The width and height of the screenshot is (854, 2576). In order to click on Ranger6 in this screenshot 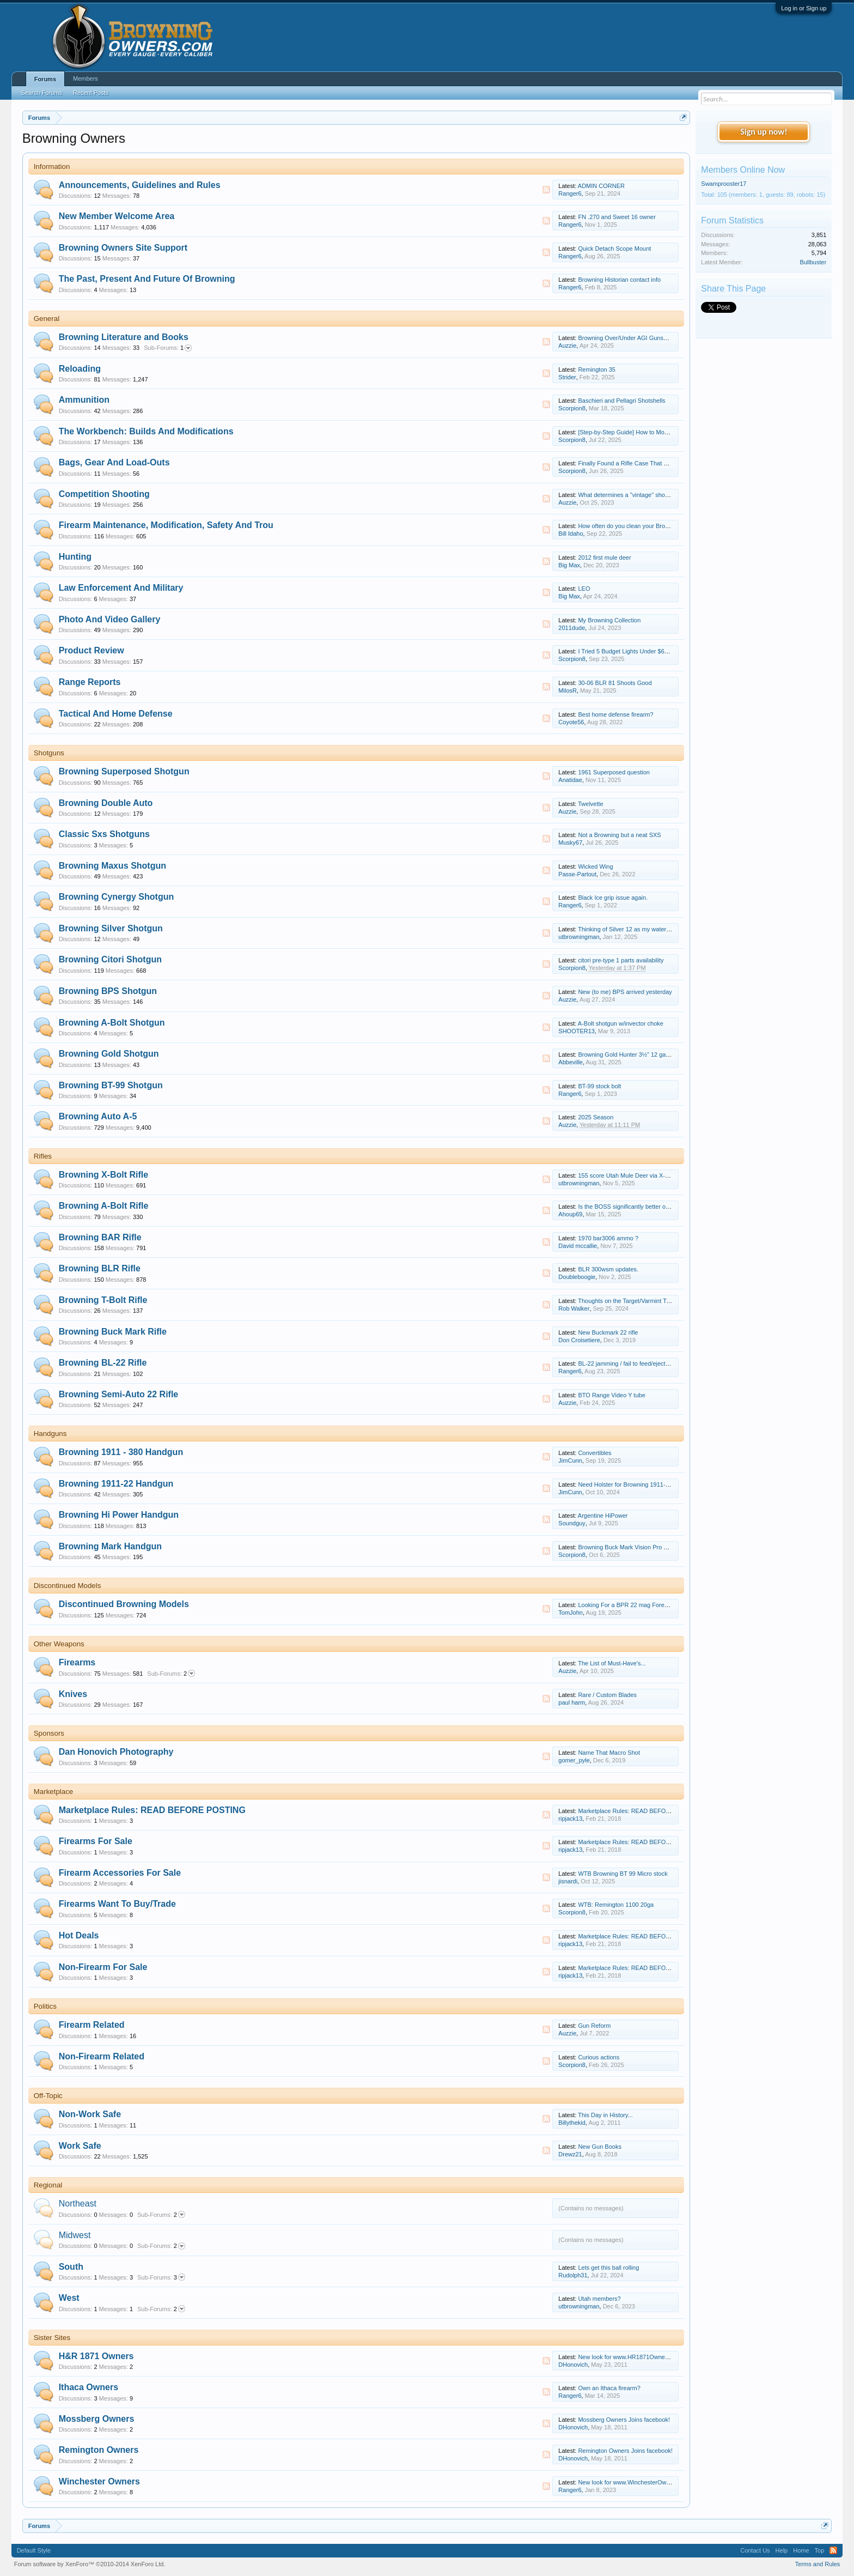, I will do `click(569, 193)`.